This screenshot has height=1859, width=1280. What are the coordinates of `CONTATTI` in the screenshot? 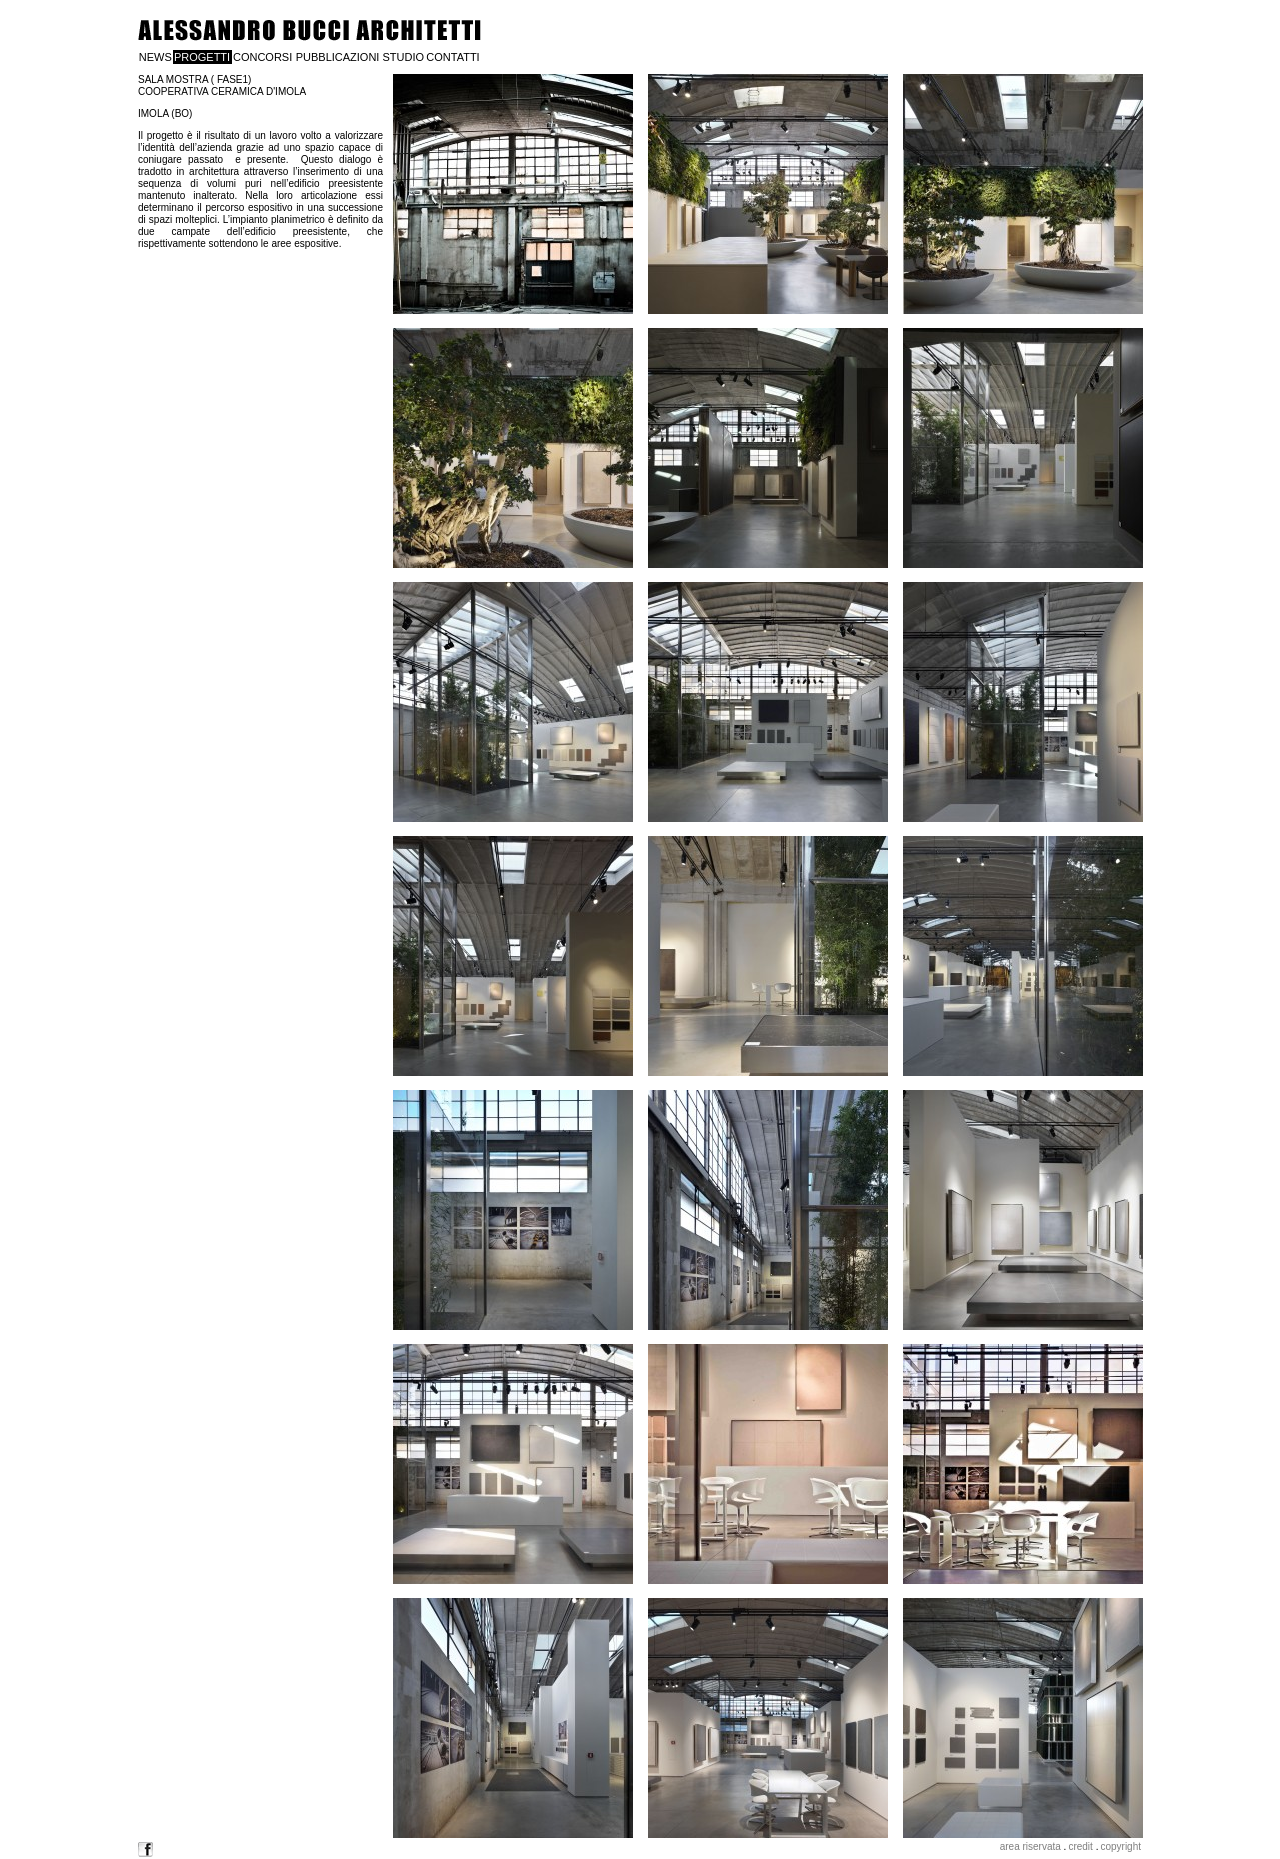 It's located at (452, 57).